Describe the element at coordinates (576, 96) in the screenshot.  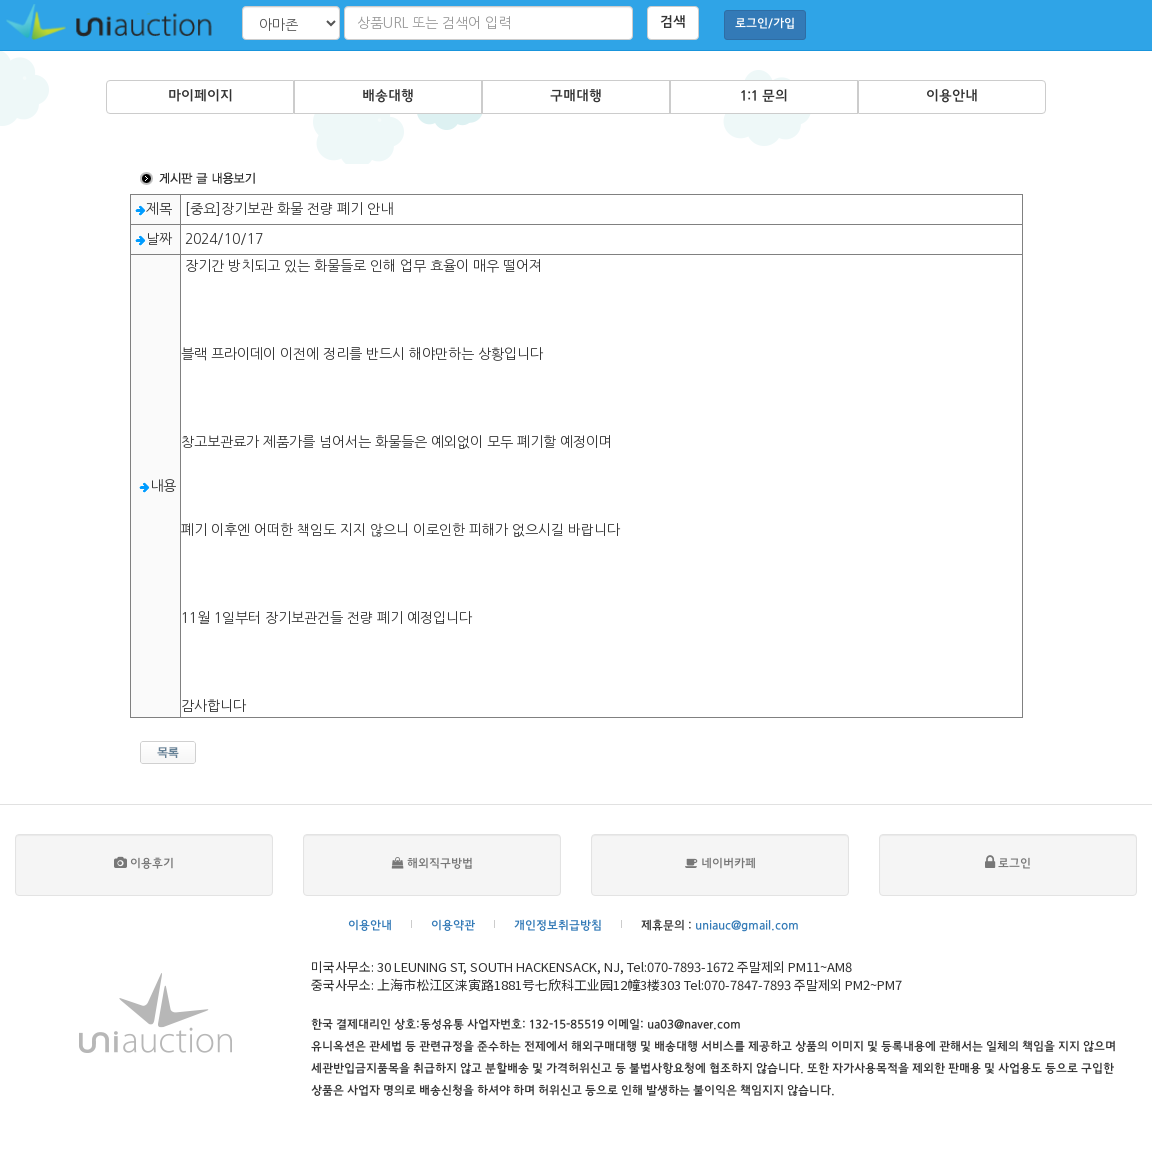
I see `구매대행` at that location.